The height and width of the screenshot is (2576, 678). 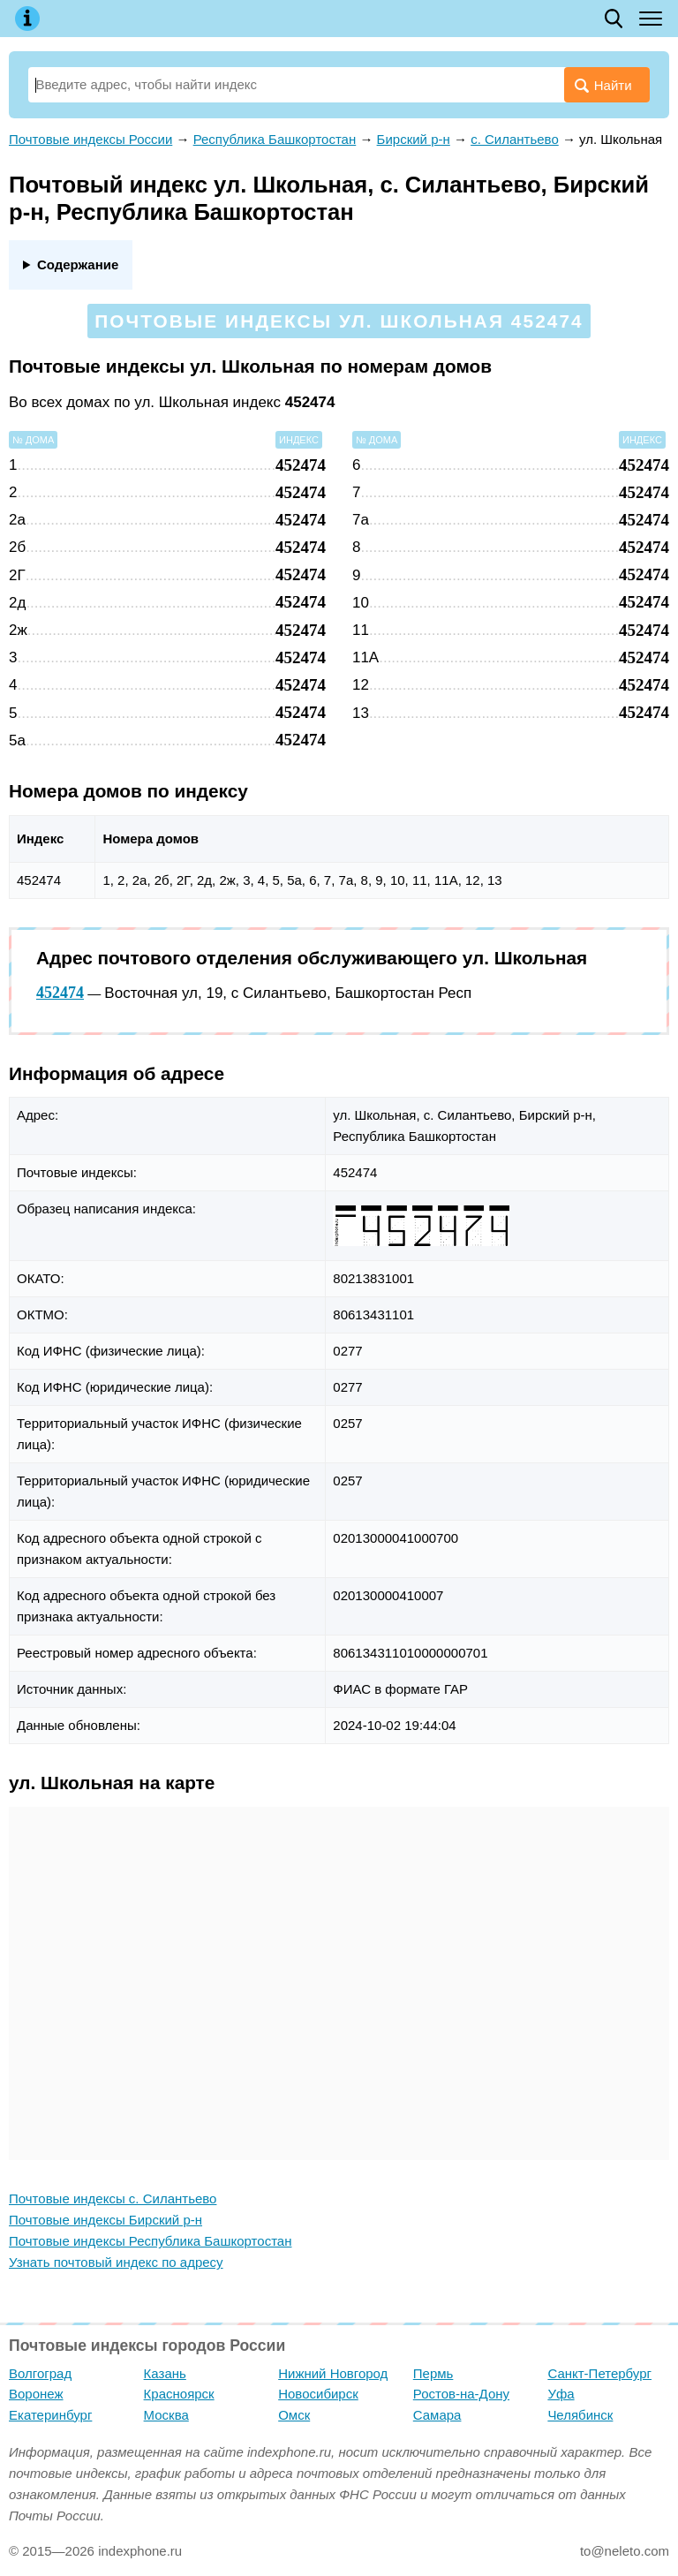 I want to click on Волгоград, so click(x=40, y=2373).